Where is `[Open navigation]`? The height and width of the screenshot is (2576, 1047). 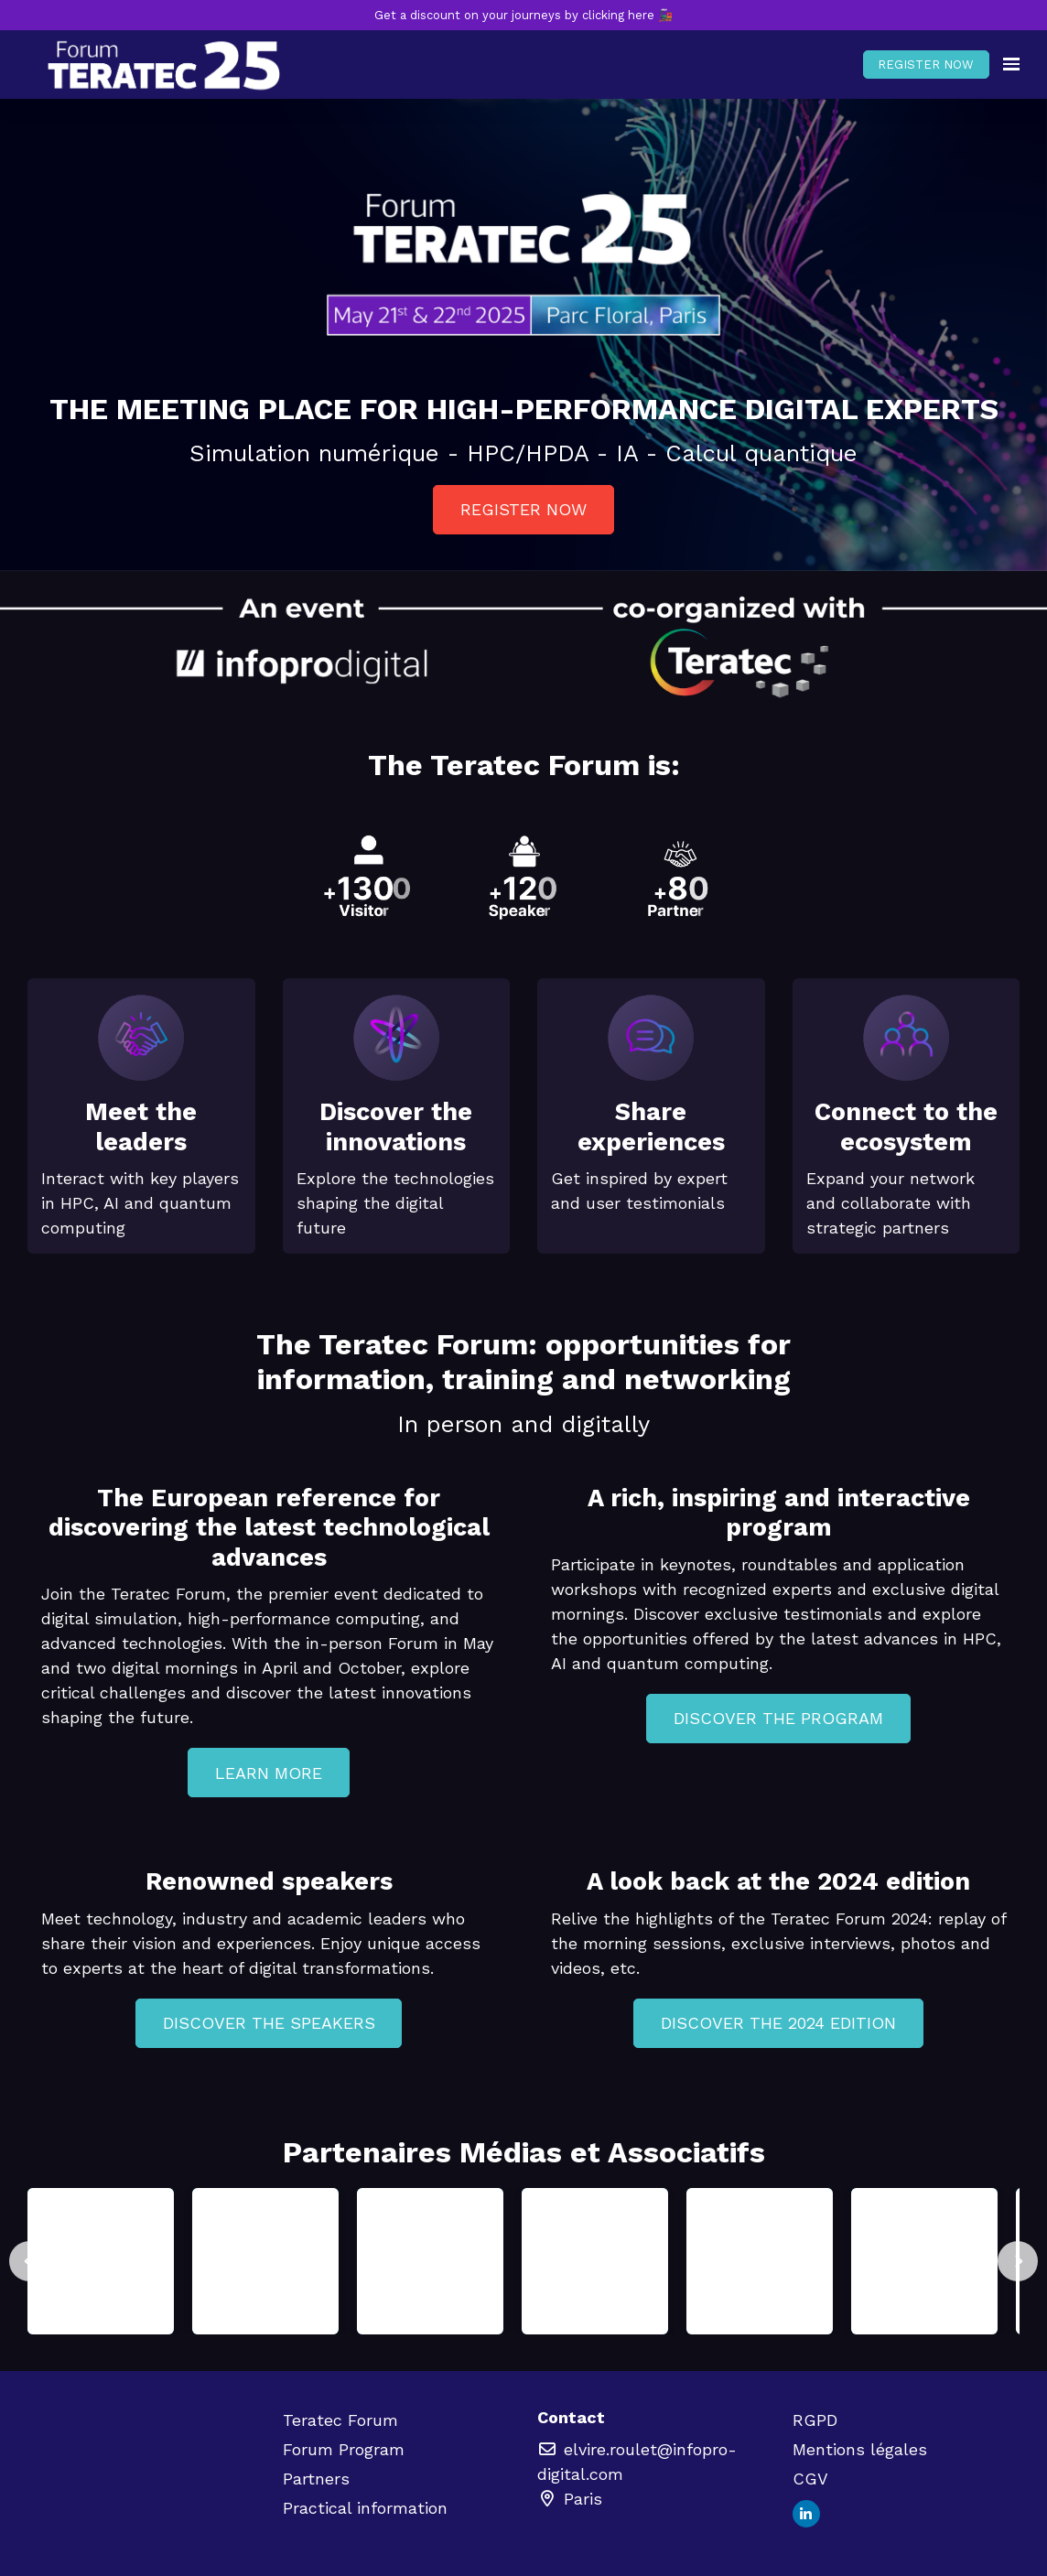 [Open navigation] is located at coordinates (1011, 64).